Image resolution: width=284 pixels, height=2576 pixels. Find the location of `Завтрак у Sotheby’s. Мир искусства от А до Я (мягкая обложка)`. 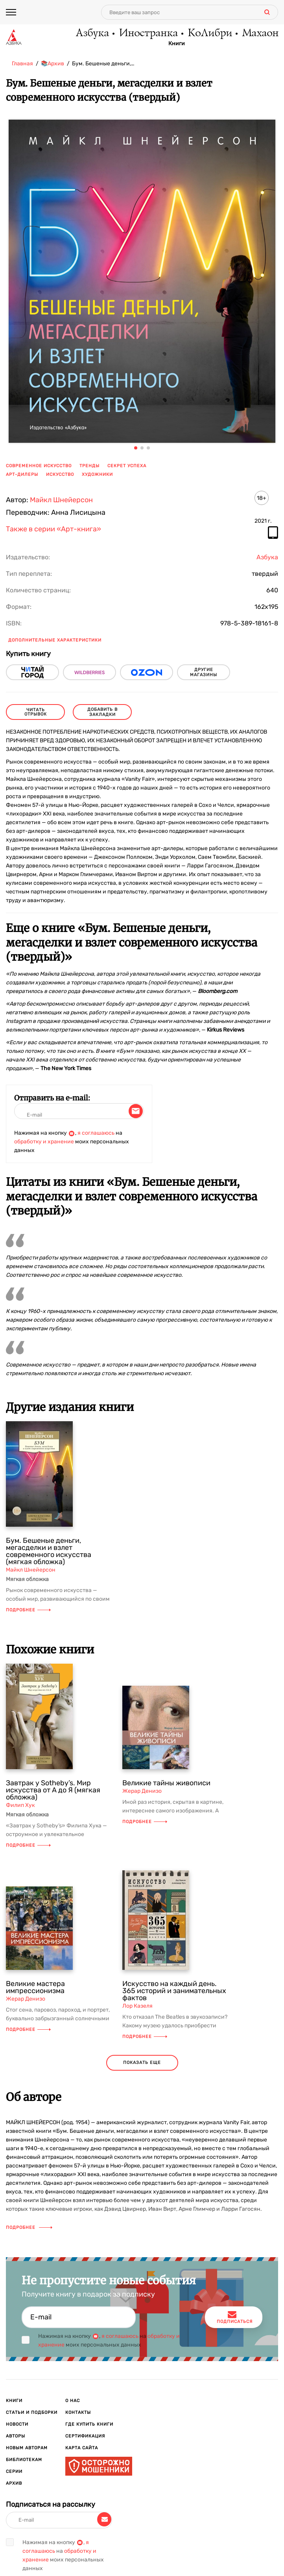

Завтрак у Sotheby’s. Мир искусства от А до Я (мягкая обложка) is located at coordinates (53, 1790).